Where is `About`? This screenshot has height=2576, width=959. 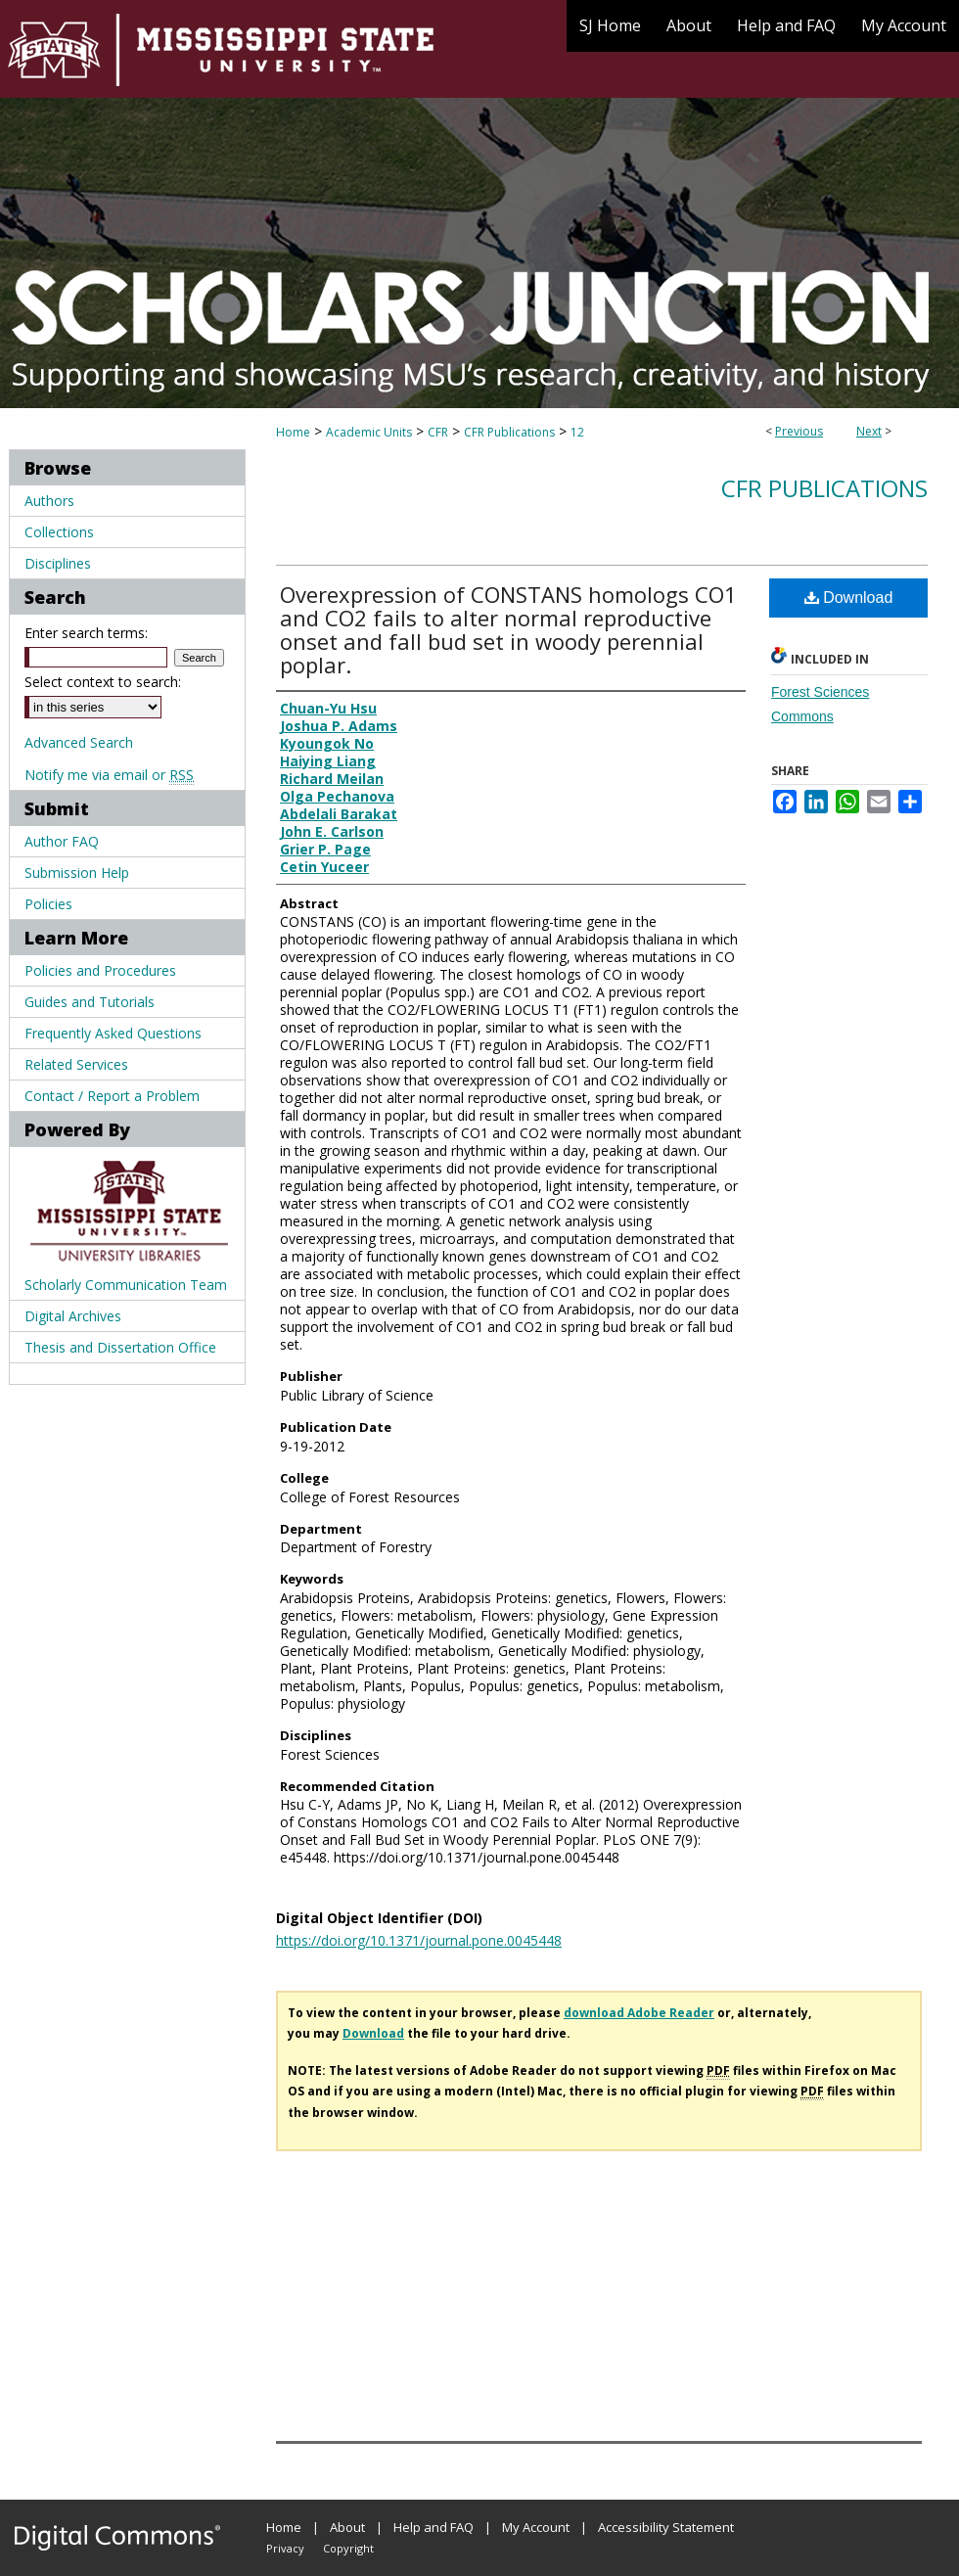
About is located at coordinates (347, 2527).